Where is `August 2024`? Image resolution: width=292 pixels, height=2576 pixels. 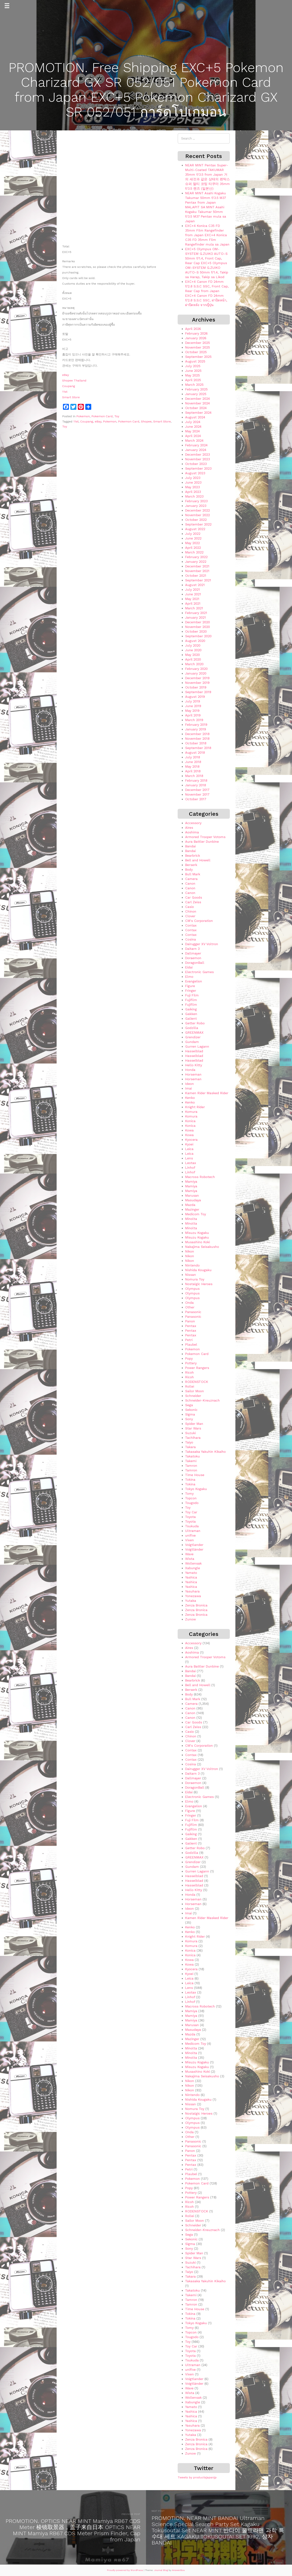 August 2024 is located at coordinates (195, 417).